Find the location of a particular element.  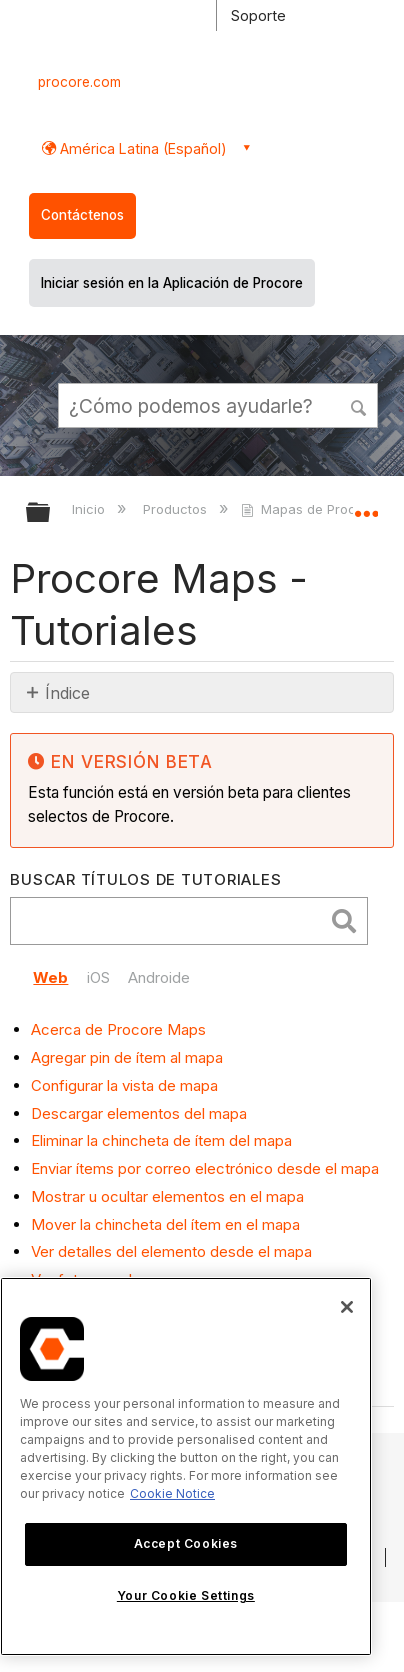

procore.com is located at coordinates (79, 82).